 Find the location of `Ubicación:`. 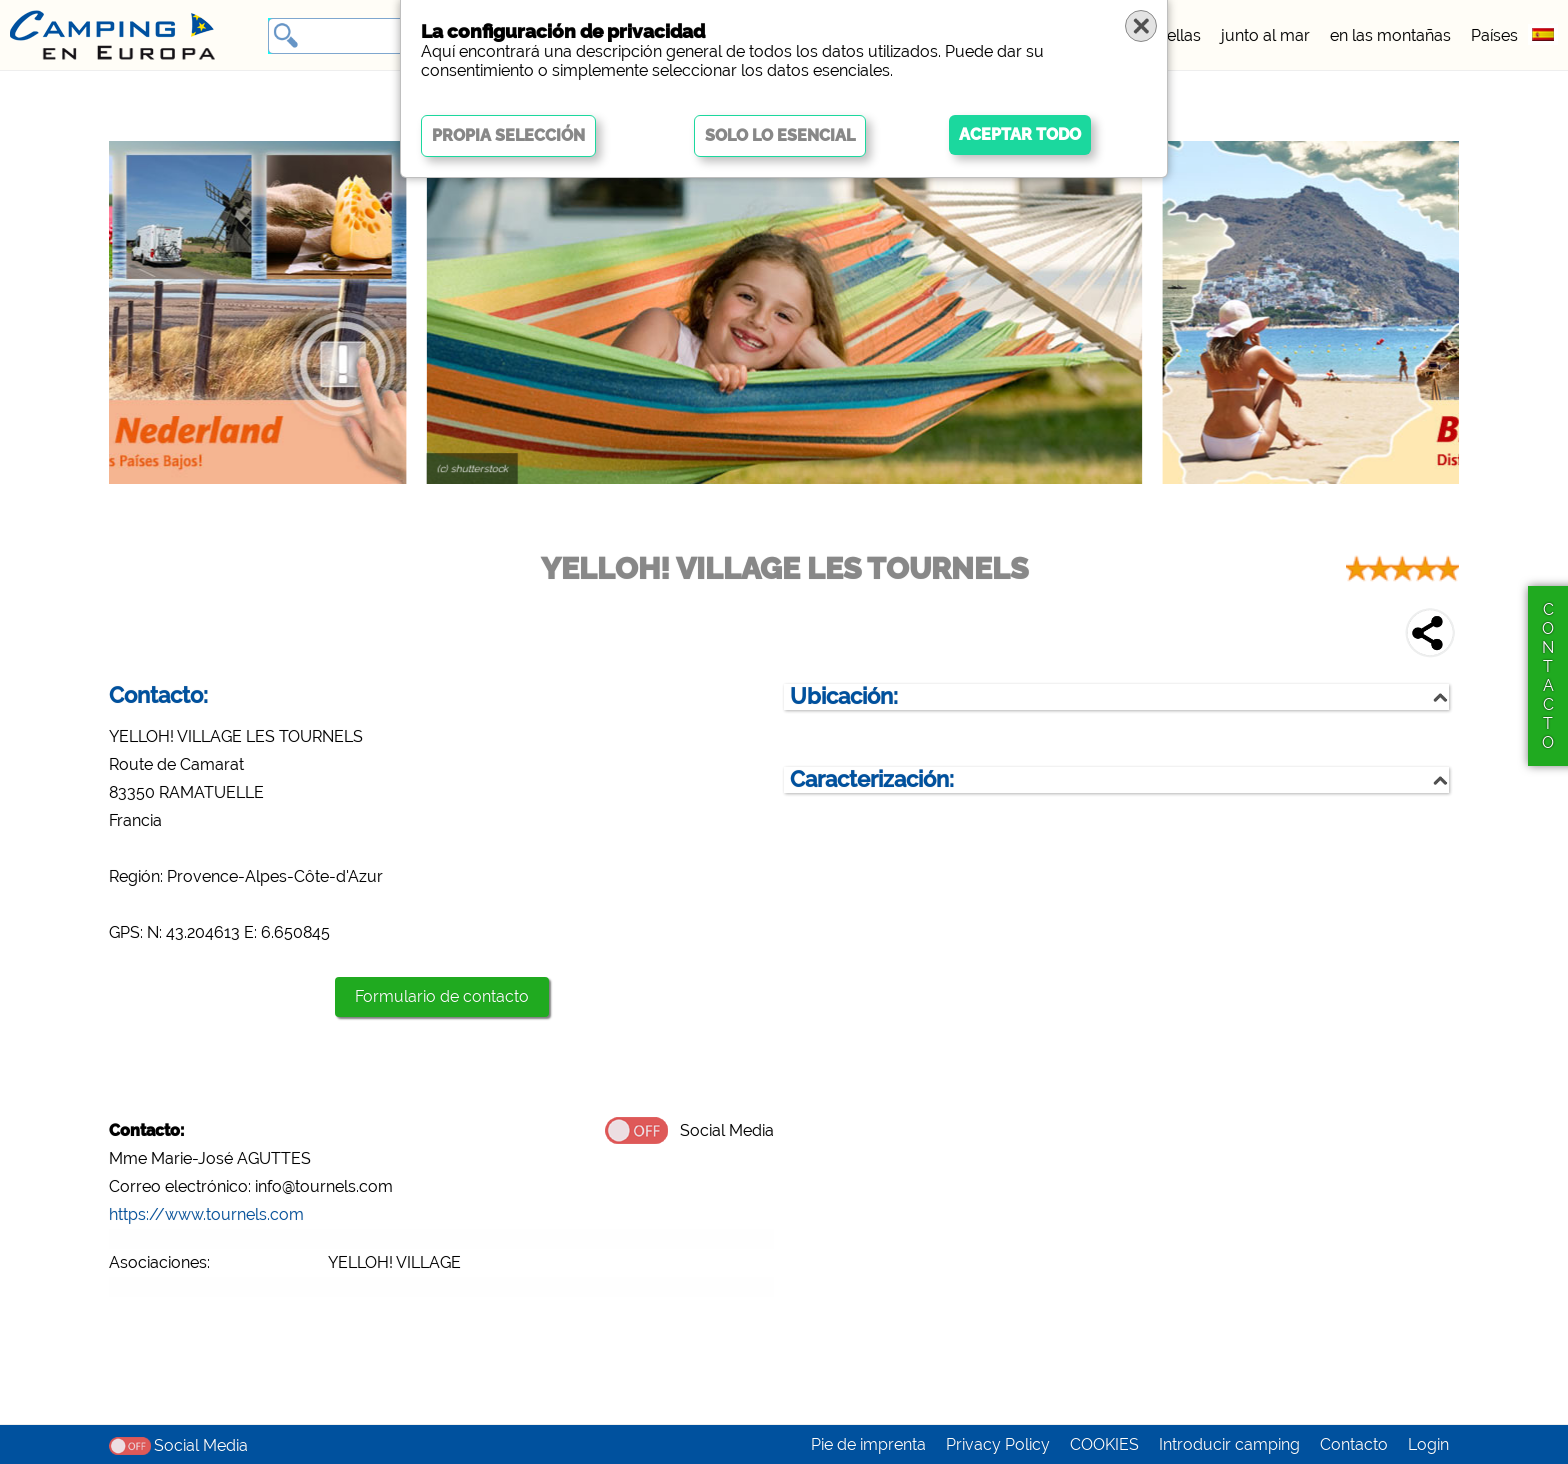

Ubicación: is located at coordinates (844, 696).